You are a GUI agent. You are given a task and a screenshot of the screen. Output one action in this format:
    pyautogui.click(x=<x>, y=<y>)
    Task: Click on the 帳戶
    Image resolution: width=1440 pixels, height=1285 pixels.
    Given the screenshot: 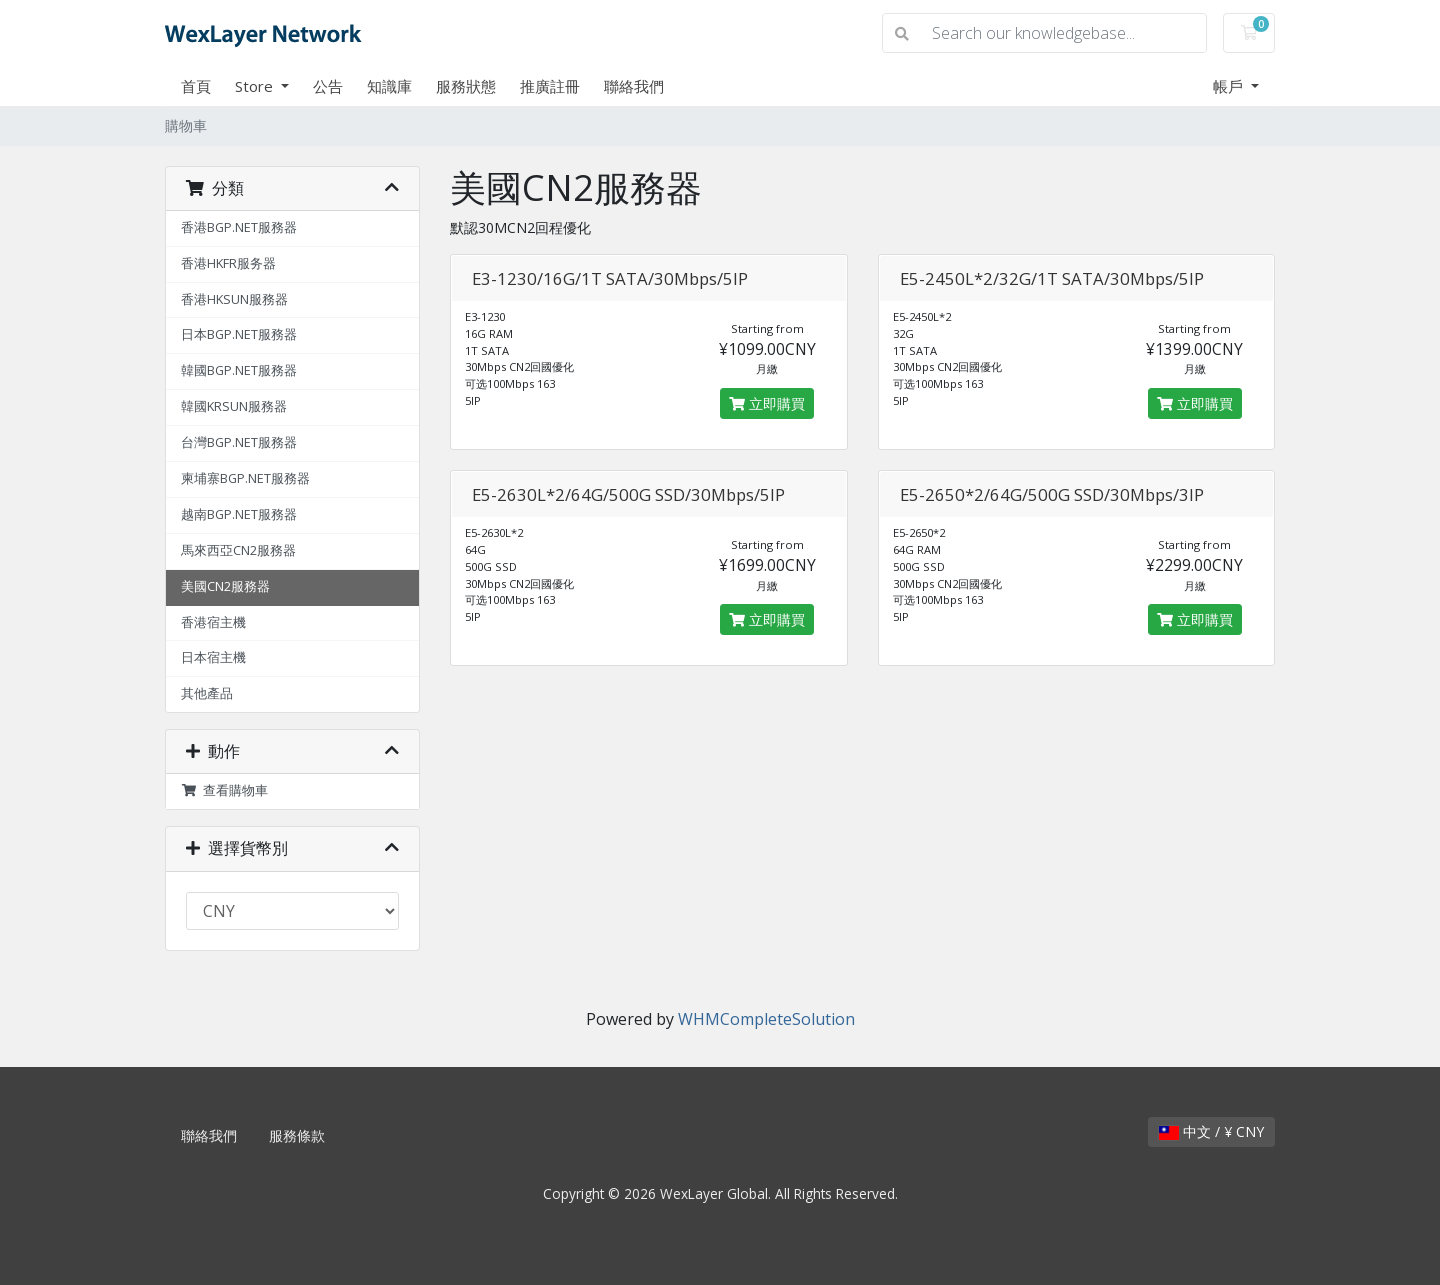 What is the action you would take?
    pyautogui.click(x=1230, y=86)
    